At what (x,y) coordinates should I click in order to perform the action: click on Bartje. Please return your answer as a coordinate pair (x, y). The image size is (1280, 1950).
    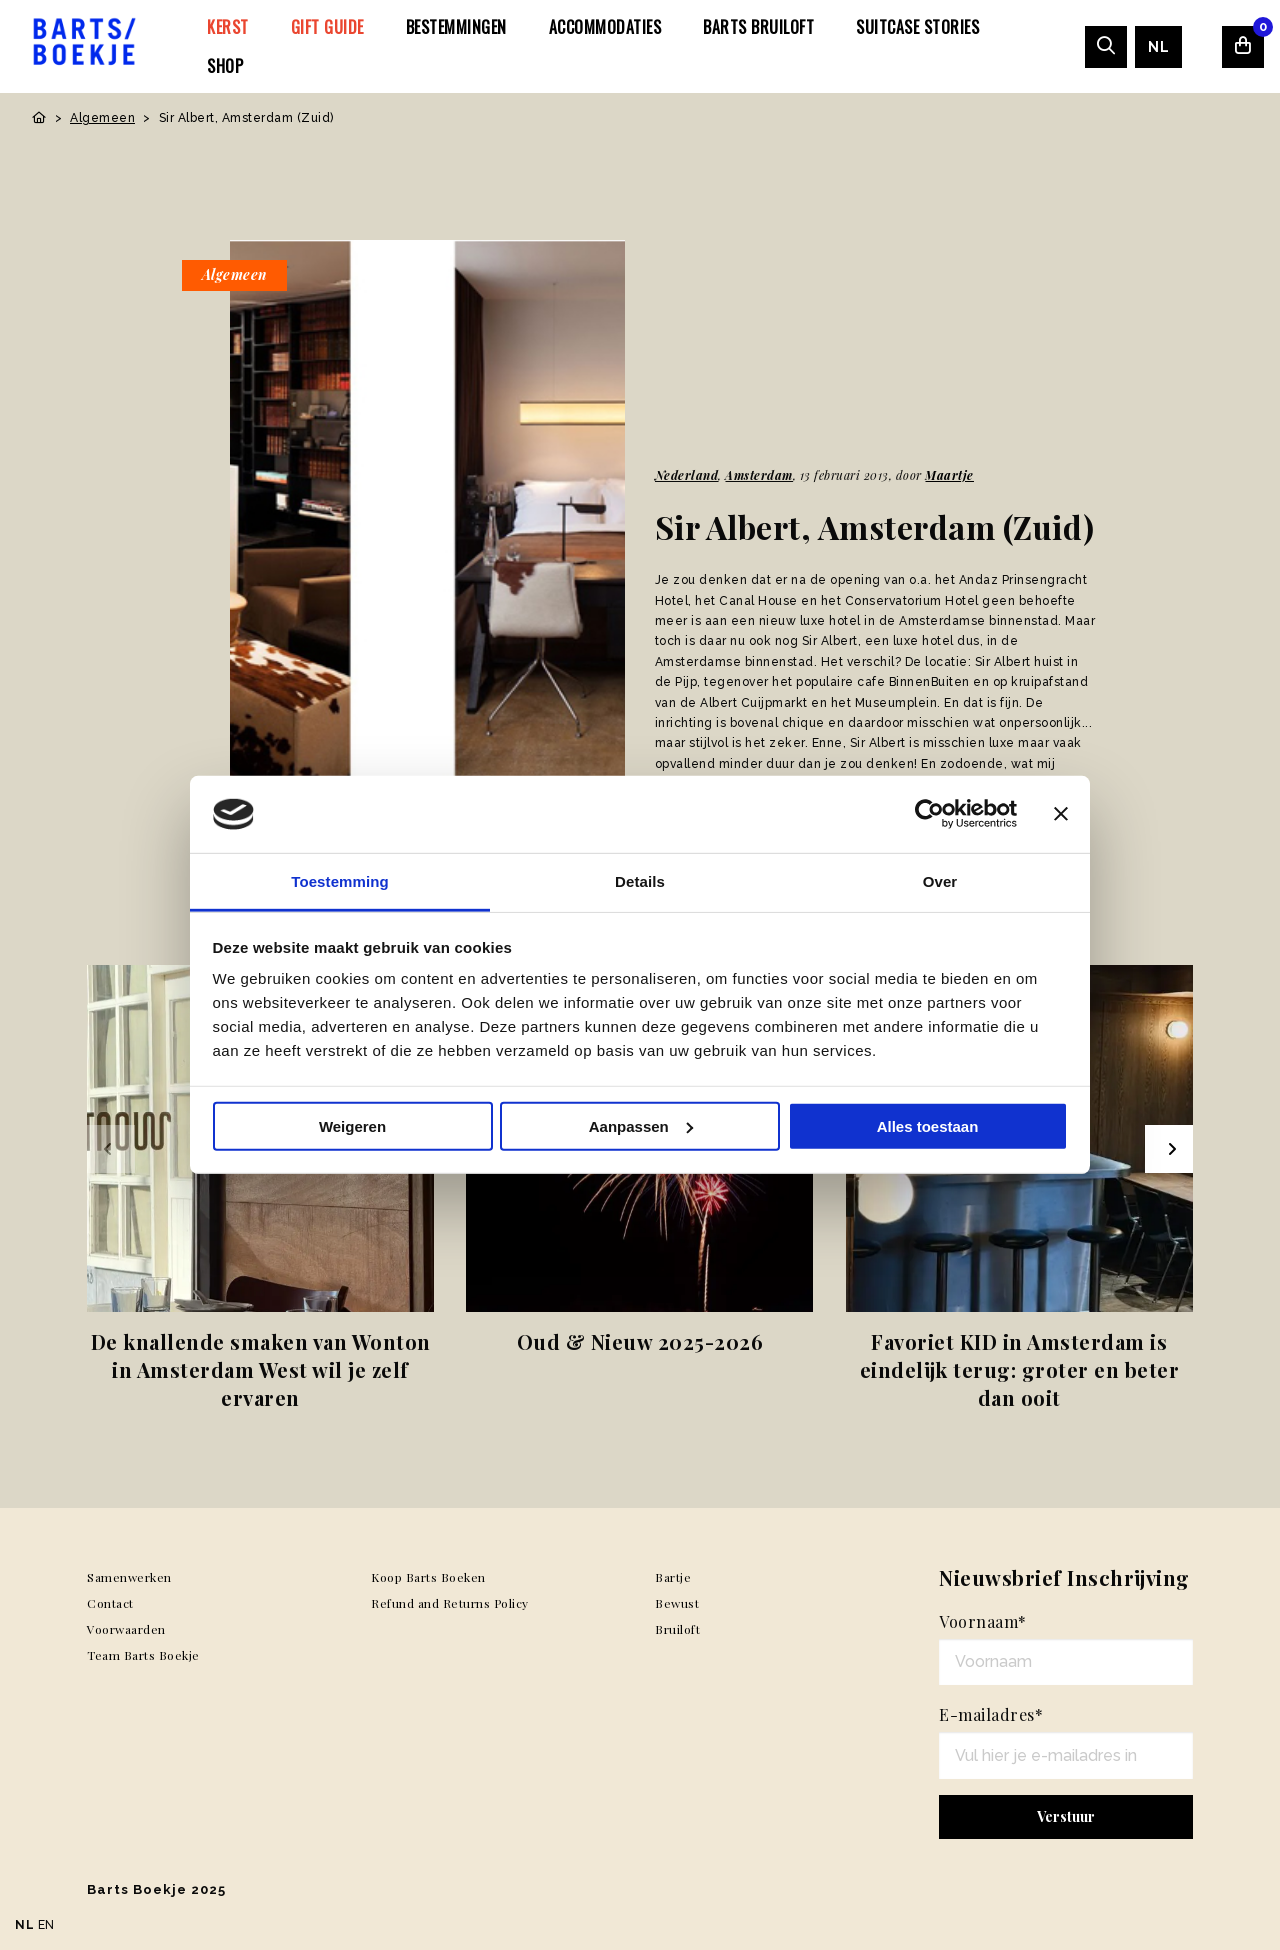
    Looking at the image, I should click on (673, 1577).